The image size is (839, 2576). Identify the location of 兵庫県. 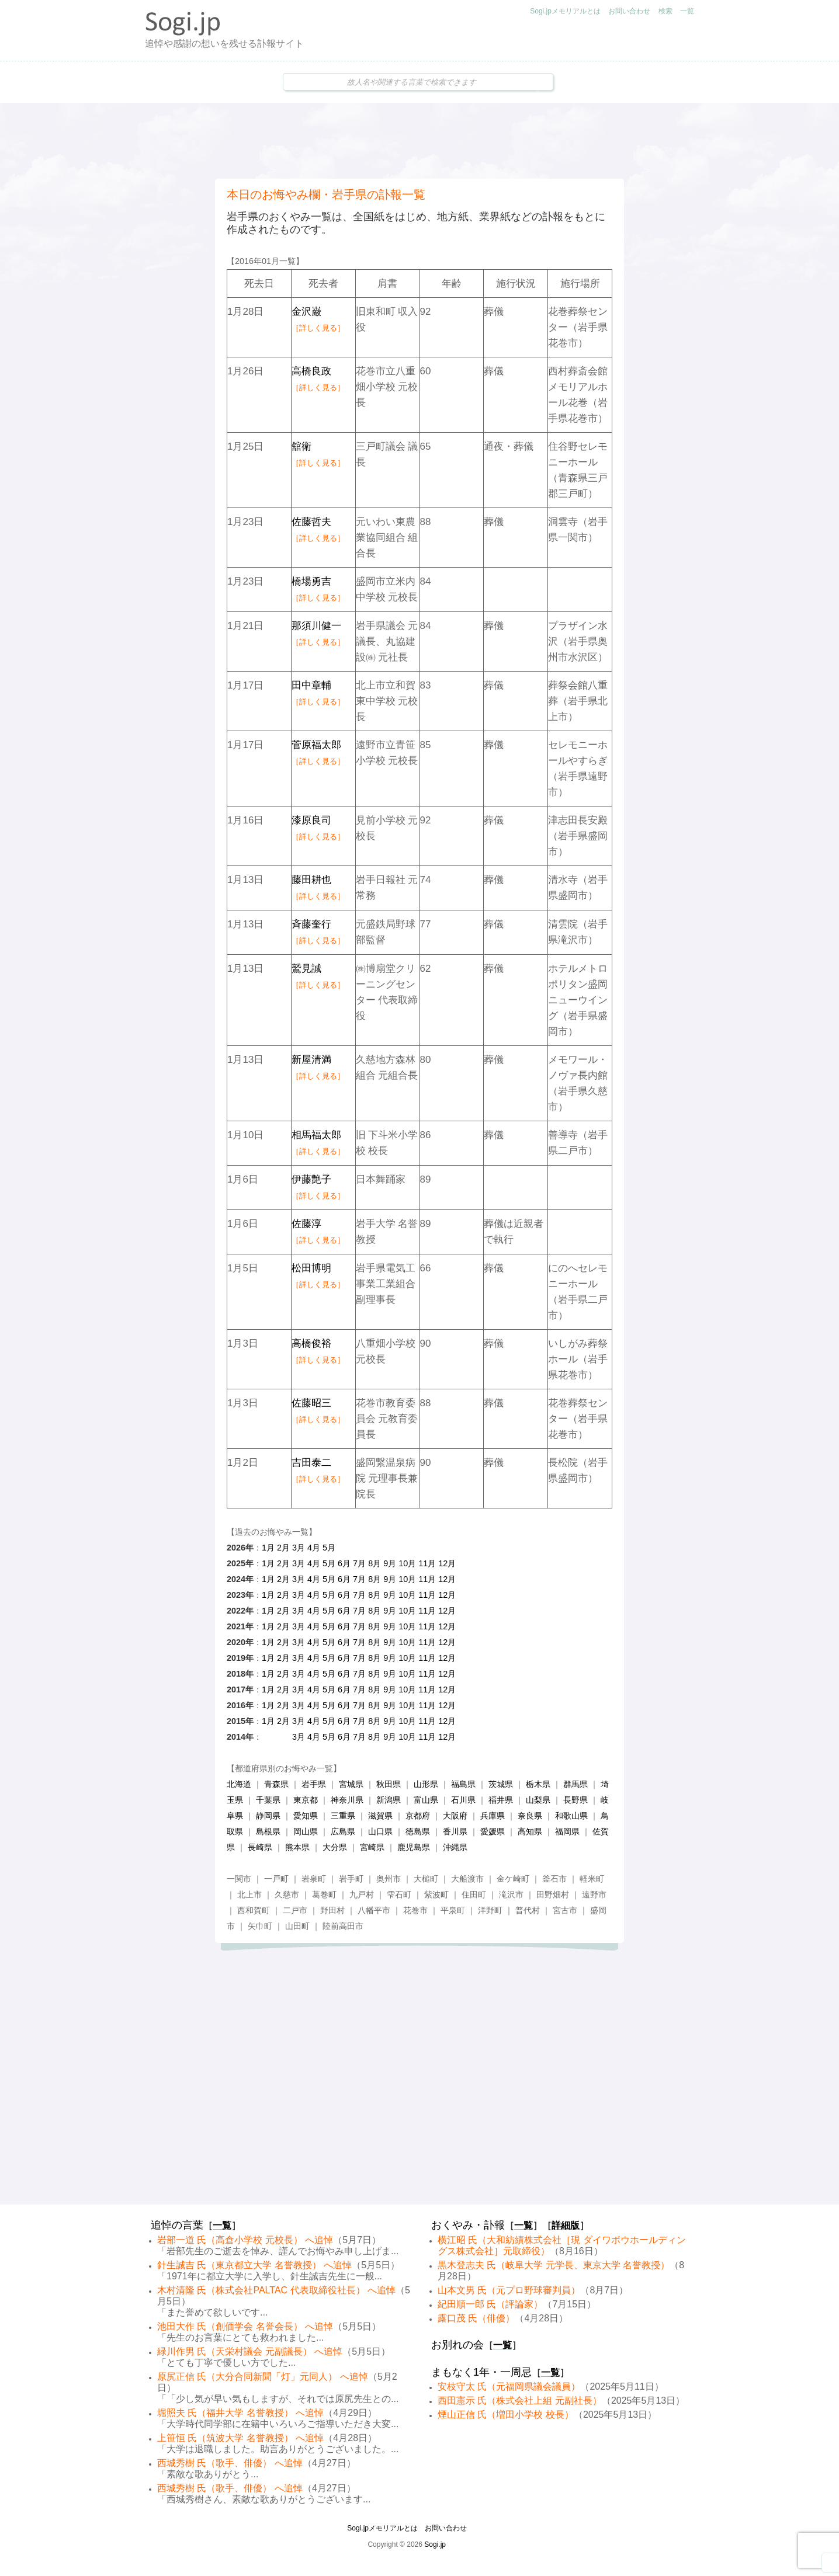
(492, 1815).